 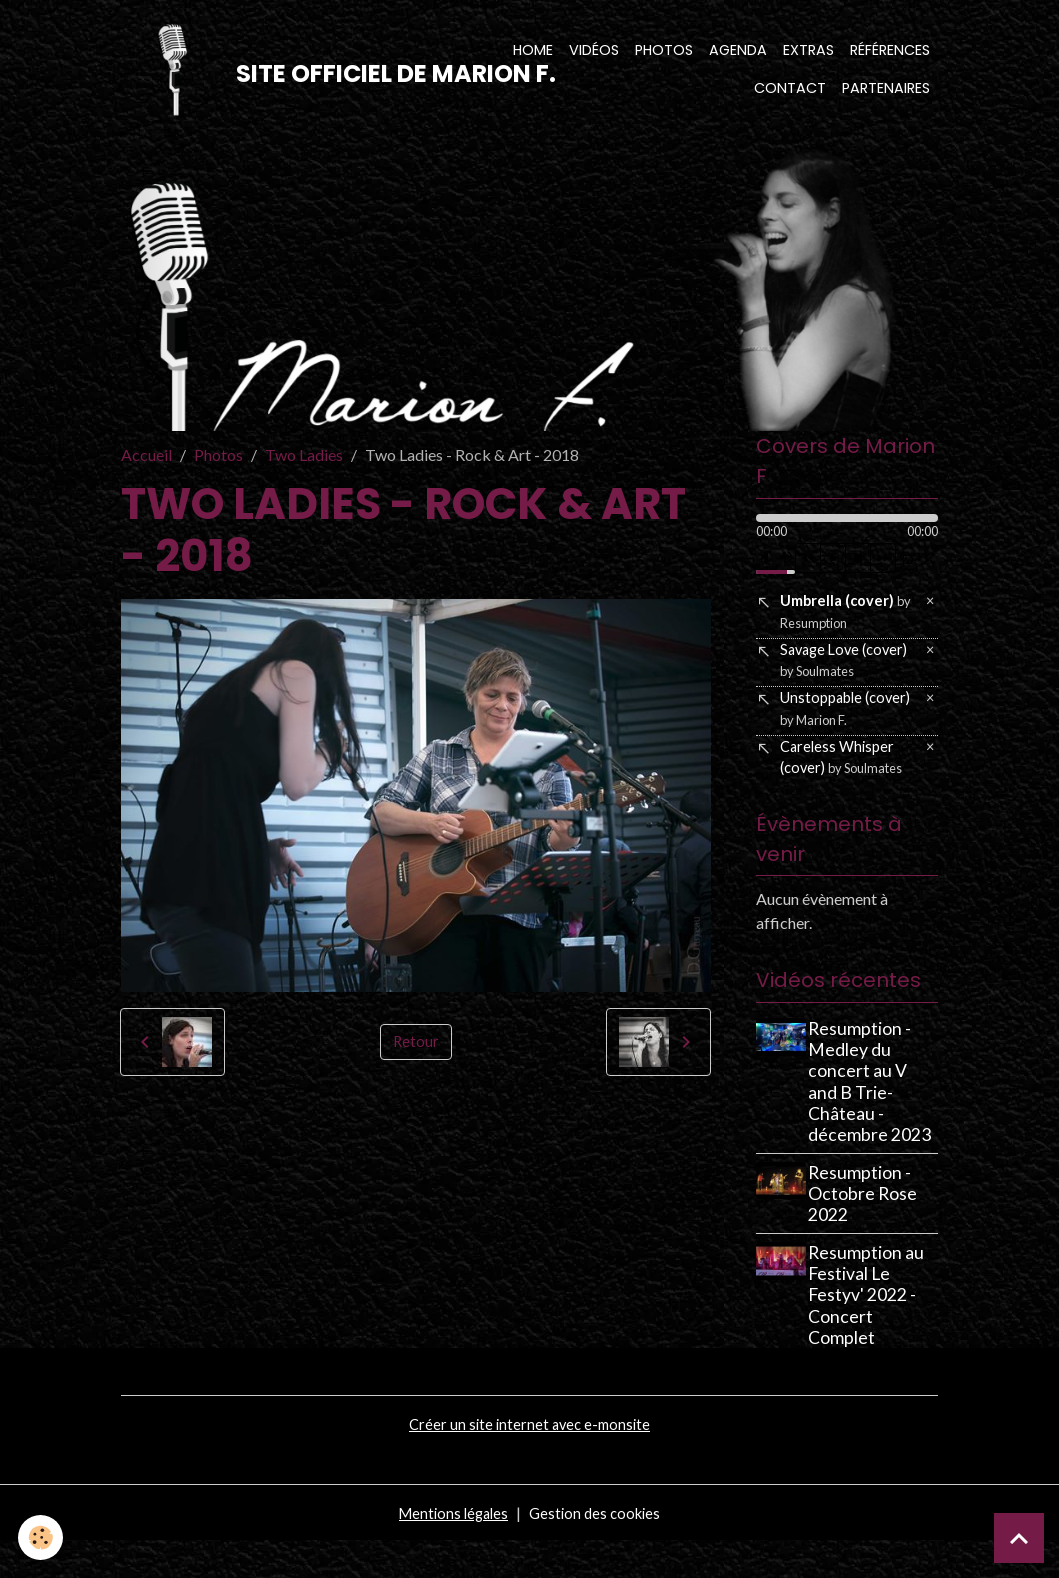 What do you see at coordinates (886, 94) in the screenshot?
I see `Partenaires` at bounding box center [886, 94].